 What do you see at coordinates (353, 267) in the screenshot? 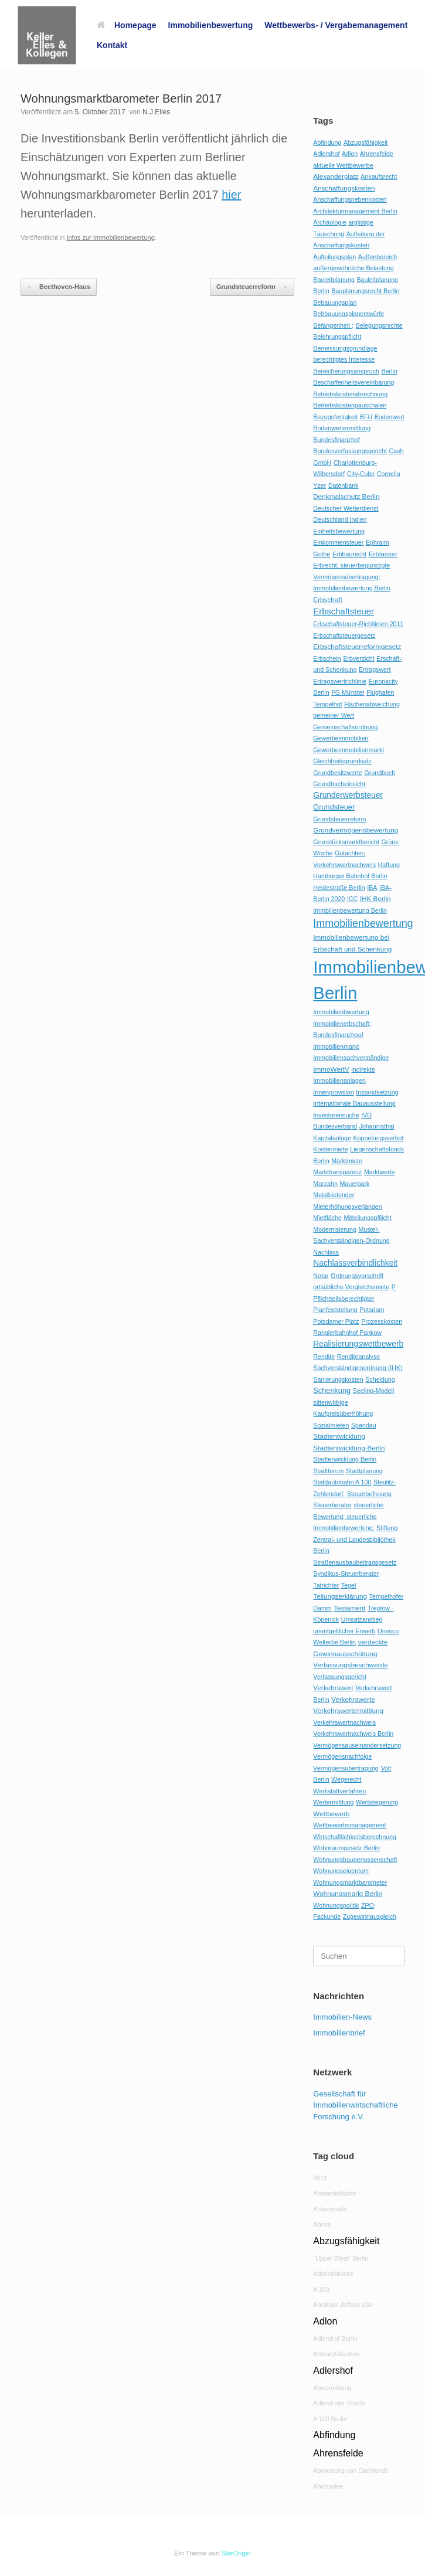
I see `außergewöhnliche Belastung` at bounding box center [353, 267].